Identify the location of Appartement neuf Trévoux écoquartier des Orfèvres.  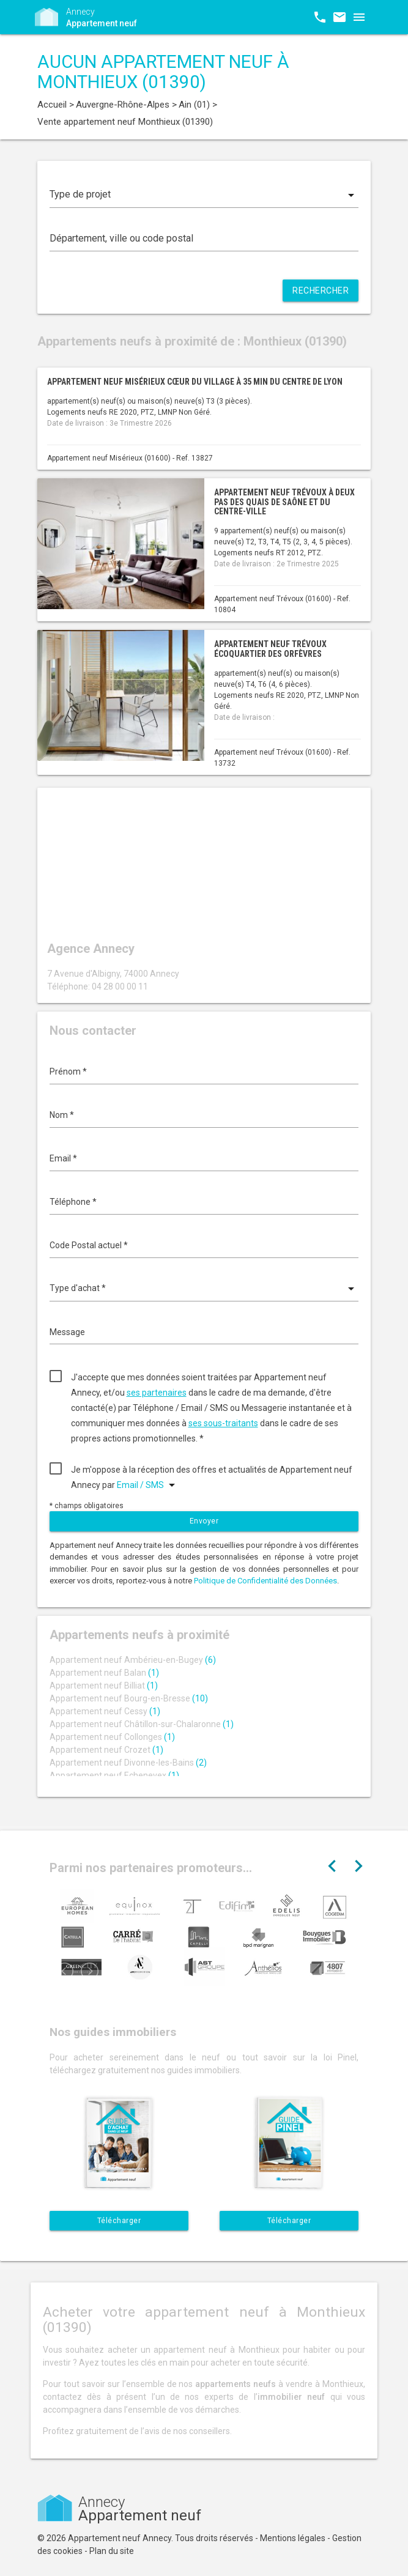
(270, 648).